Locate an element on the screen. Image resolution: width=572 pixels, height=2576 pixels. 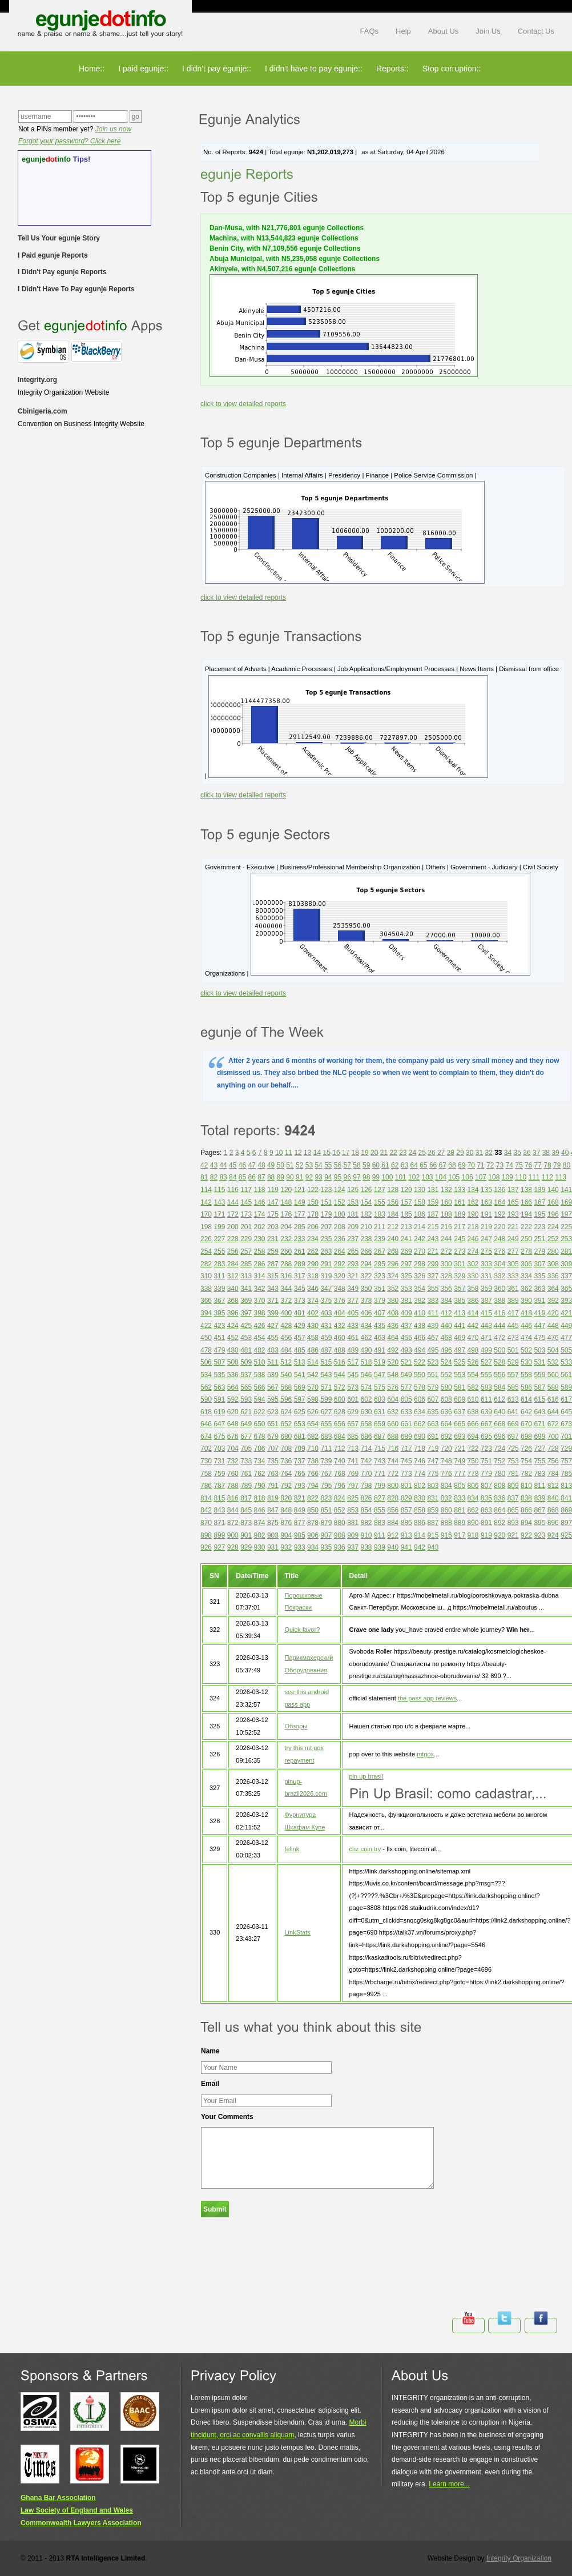
891 is located at coordinates (486, 1523).